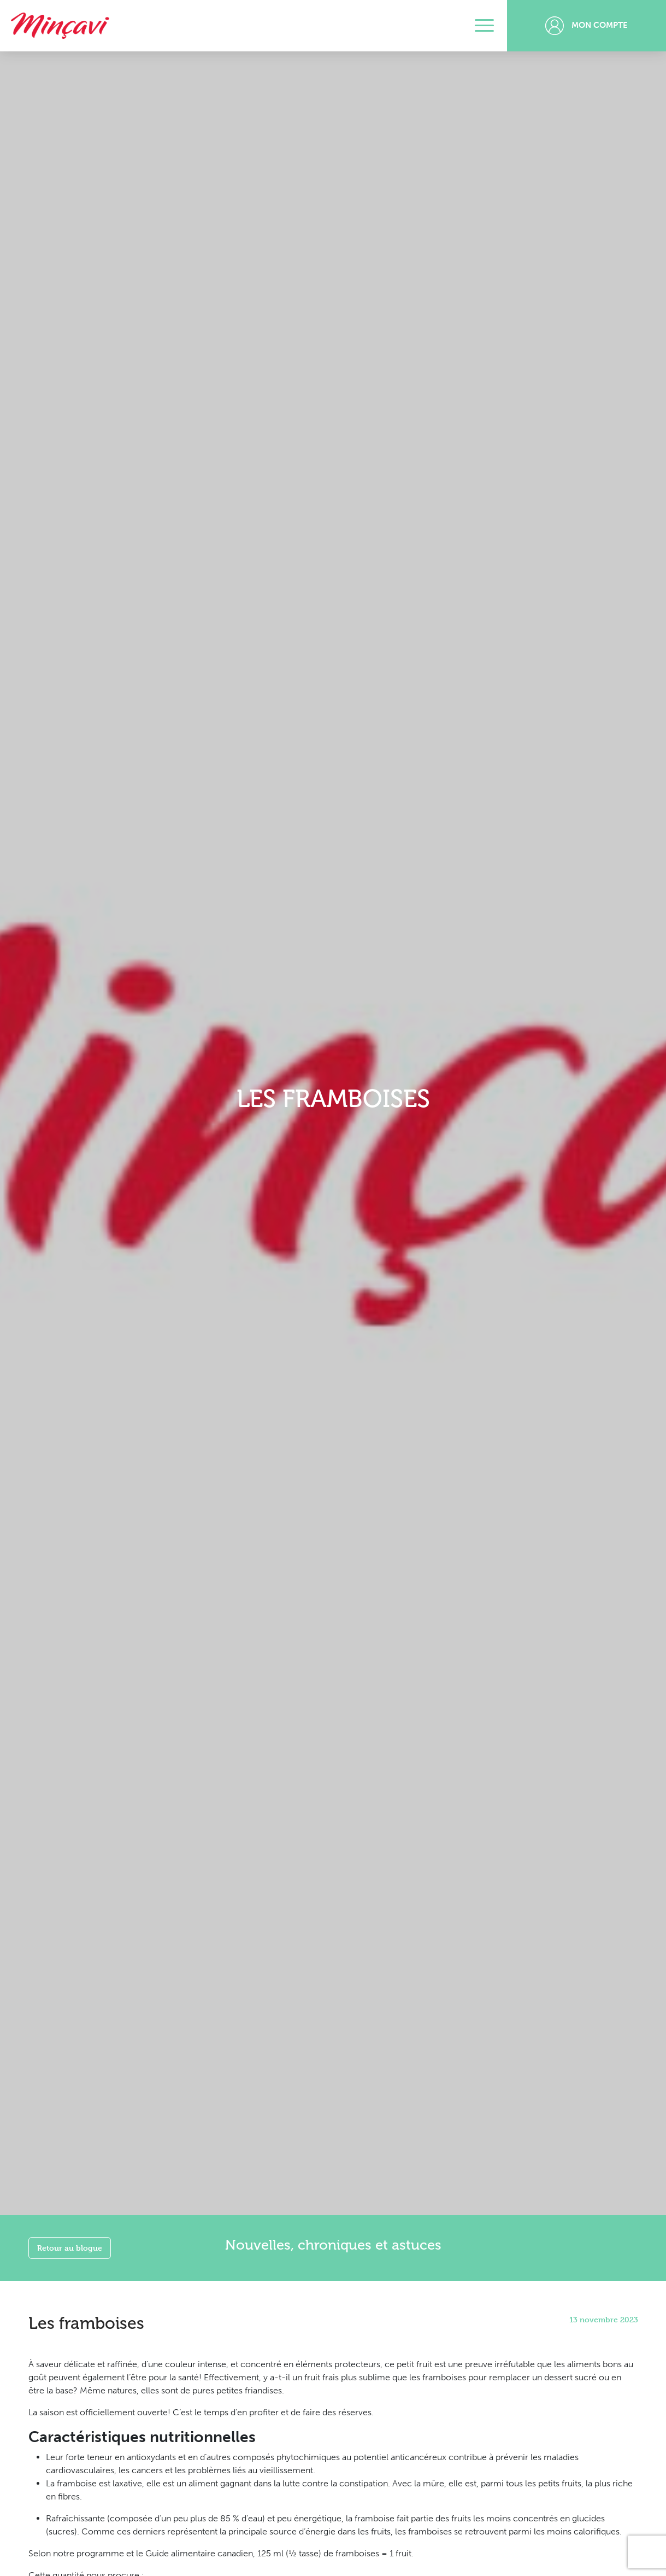  I want to click on [Toggle navigation], so click(484, 25).